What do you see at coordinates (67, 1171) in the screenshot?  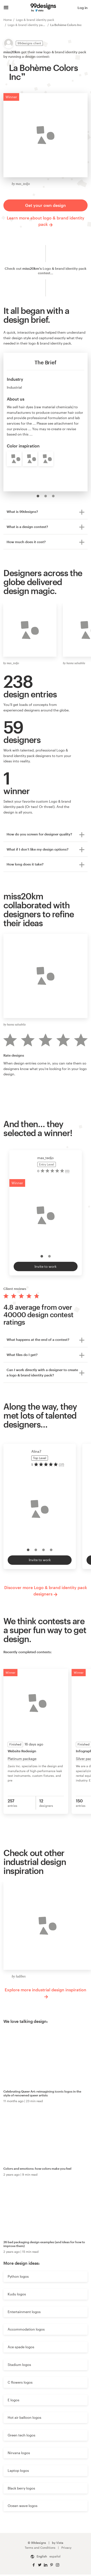 I see `(0) [link]` at bounding box center [67, 1171].